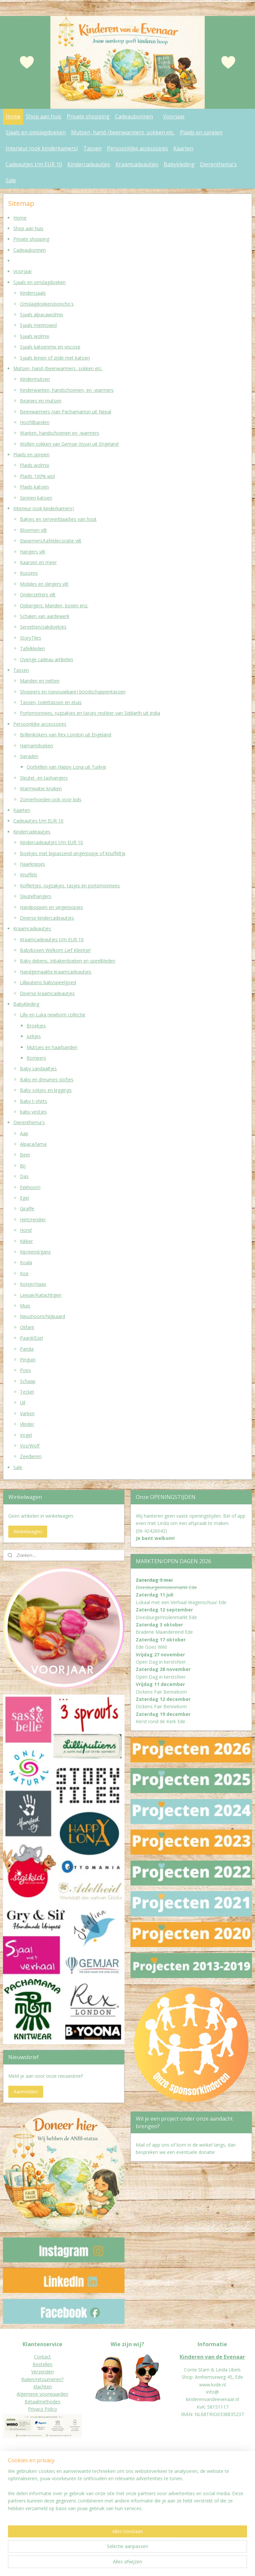 The height and width of the screenshot is (2576, 255). Describe the element at coordinates (59, 433) in the screenshot. I see `Wanten, handschoenen en -warmers` at that location.